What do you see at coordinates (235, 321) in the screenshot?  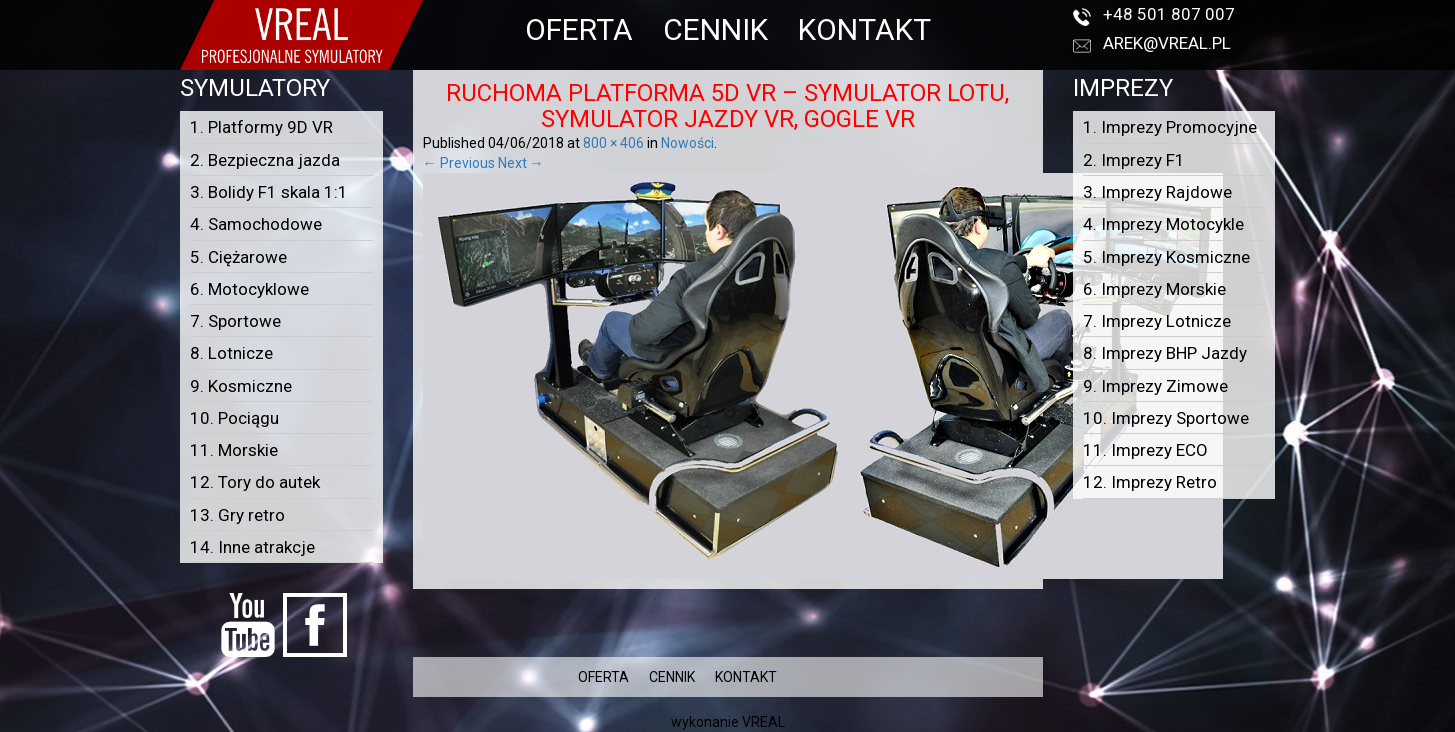 I see `7. Sportowe` at bounding box center [235, 321].